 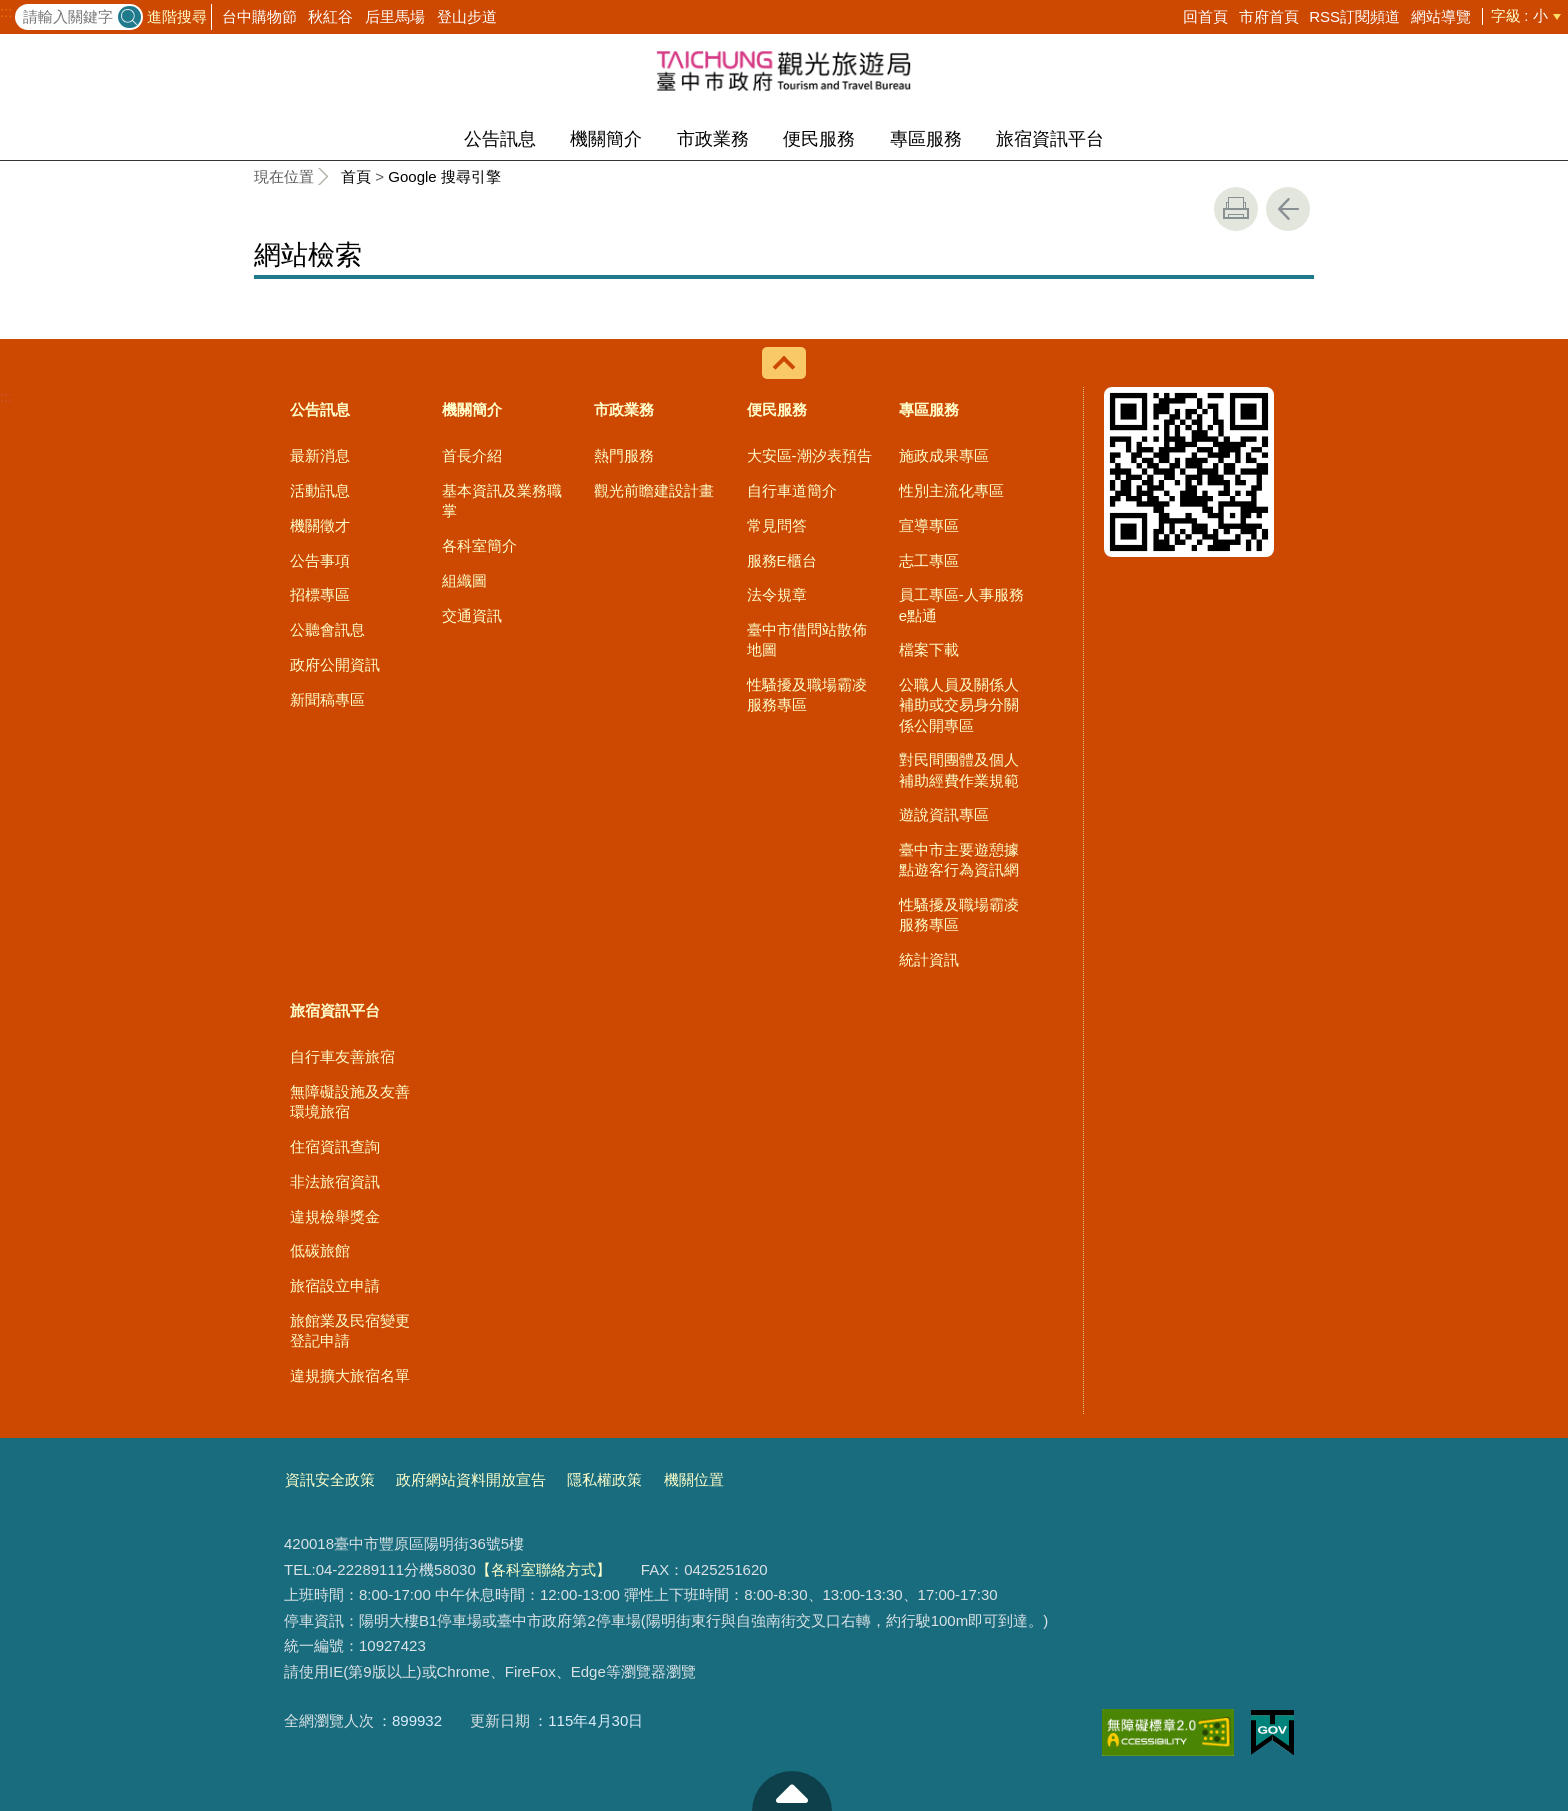 I want to click on 公告事項, so click(x=320, y=560).